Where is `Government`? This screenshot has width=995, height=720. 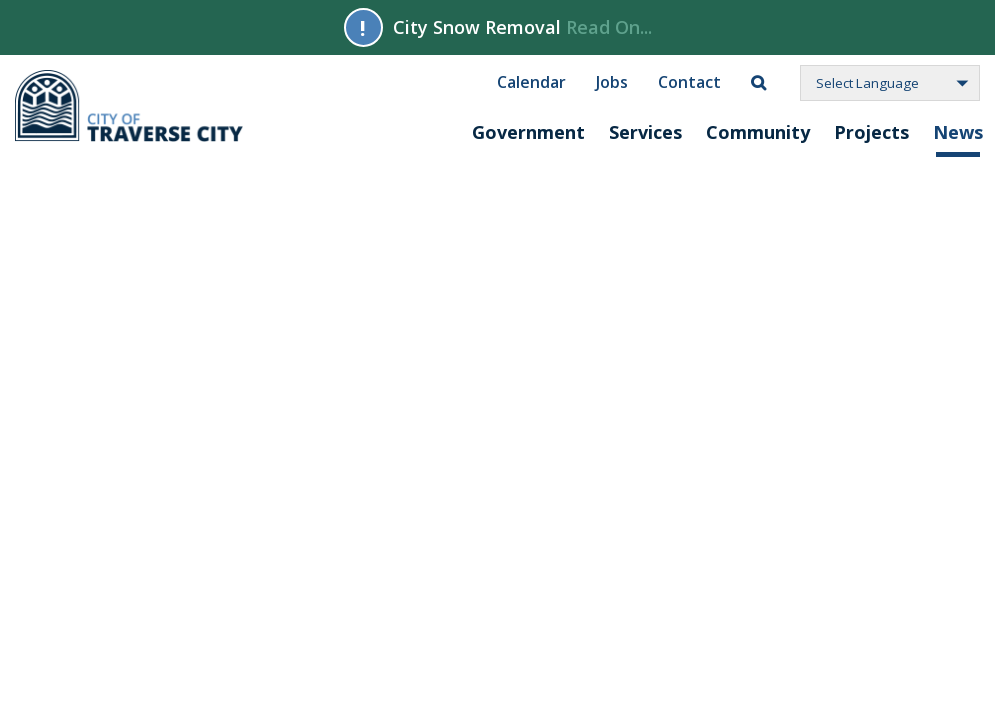 Government is located at coordinates (528, 132).